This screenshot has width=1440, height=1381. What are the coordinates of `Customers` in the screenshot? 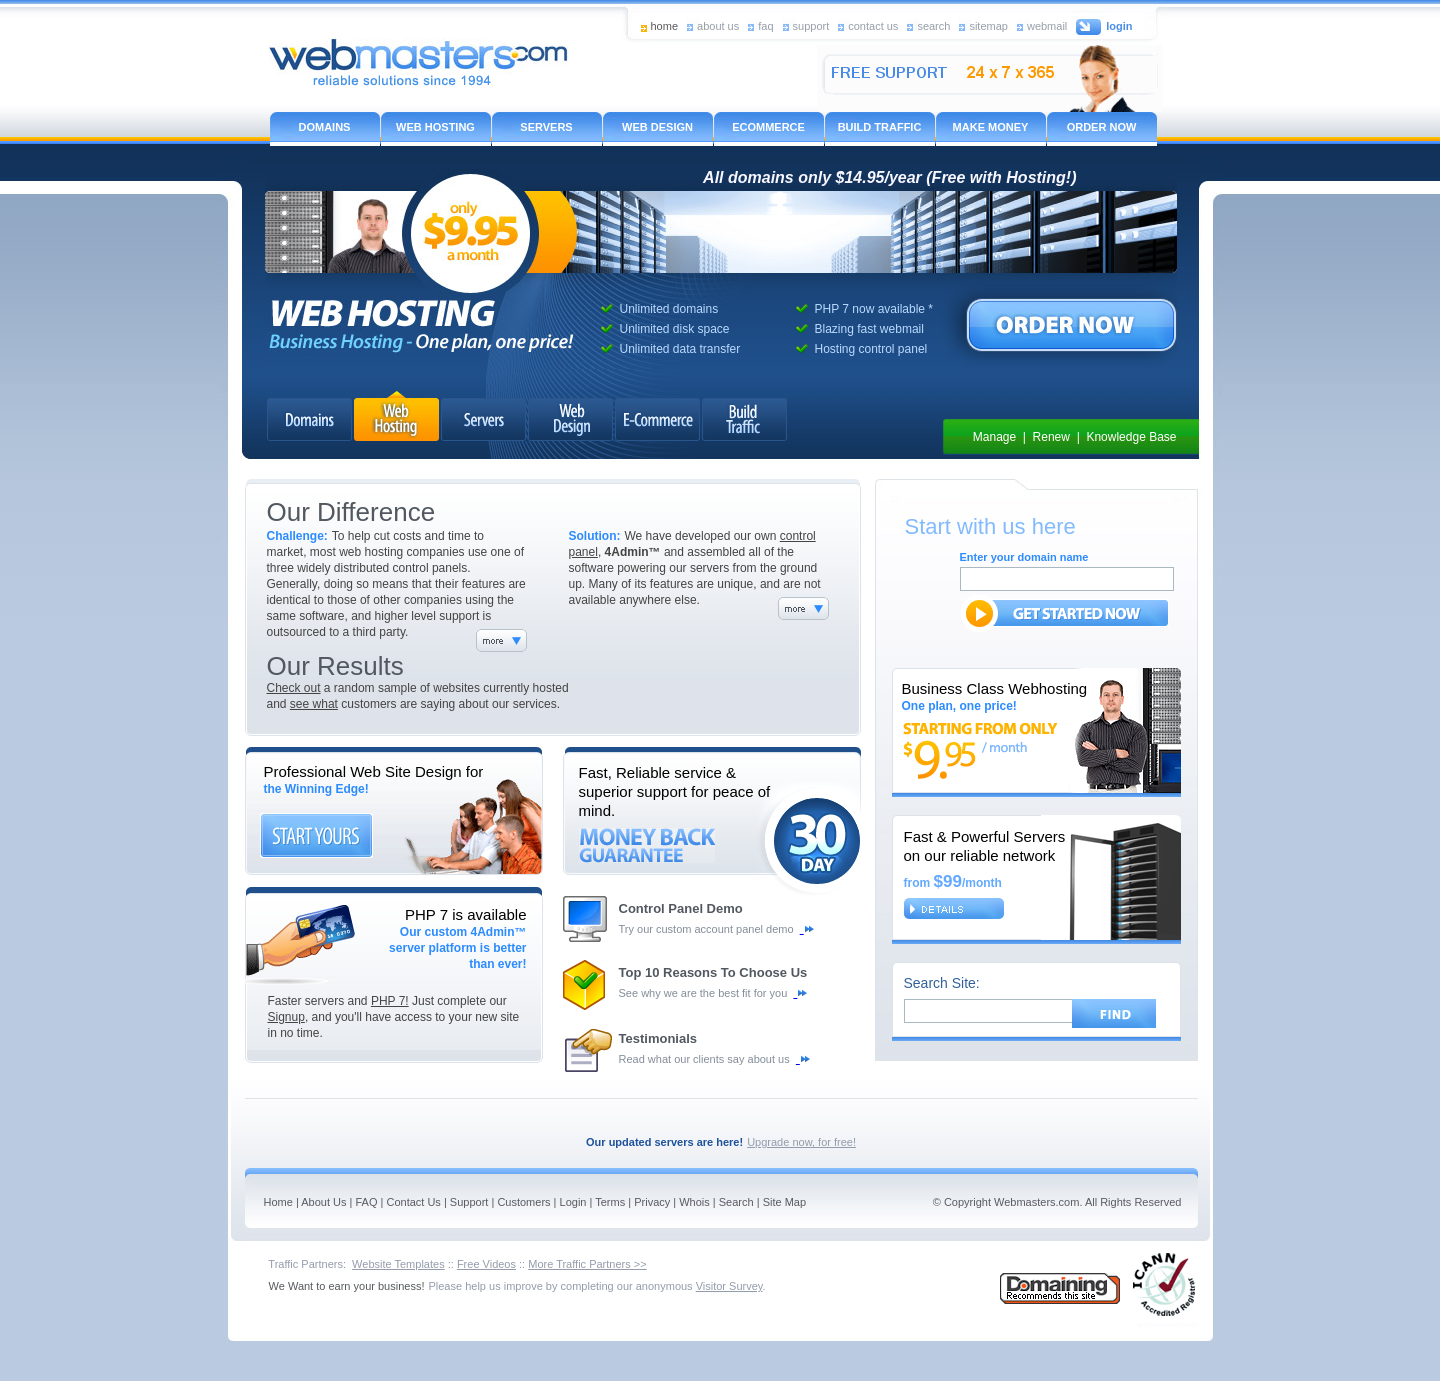 It's located at (523, 1202).